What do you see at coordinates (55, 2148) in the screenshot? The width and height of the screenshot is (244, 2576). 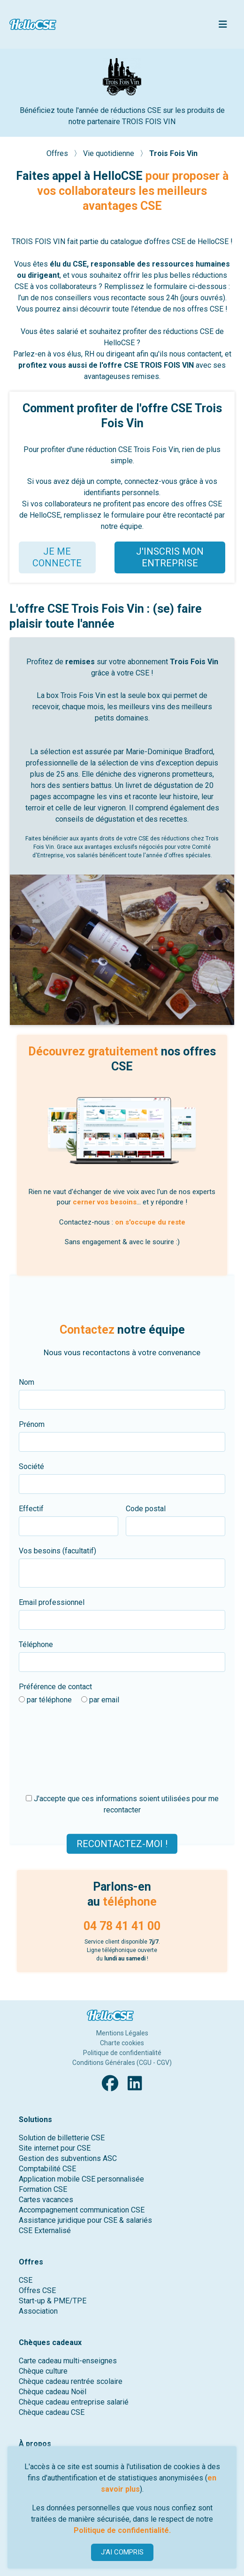 I see `Site internet pour CSE` at bounding box center [55, 2148].